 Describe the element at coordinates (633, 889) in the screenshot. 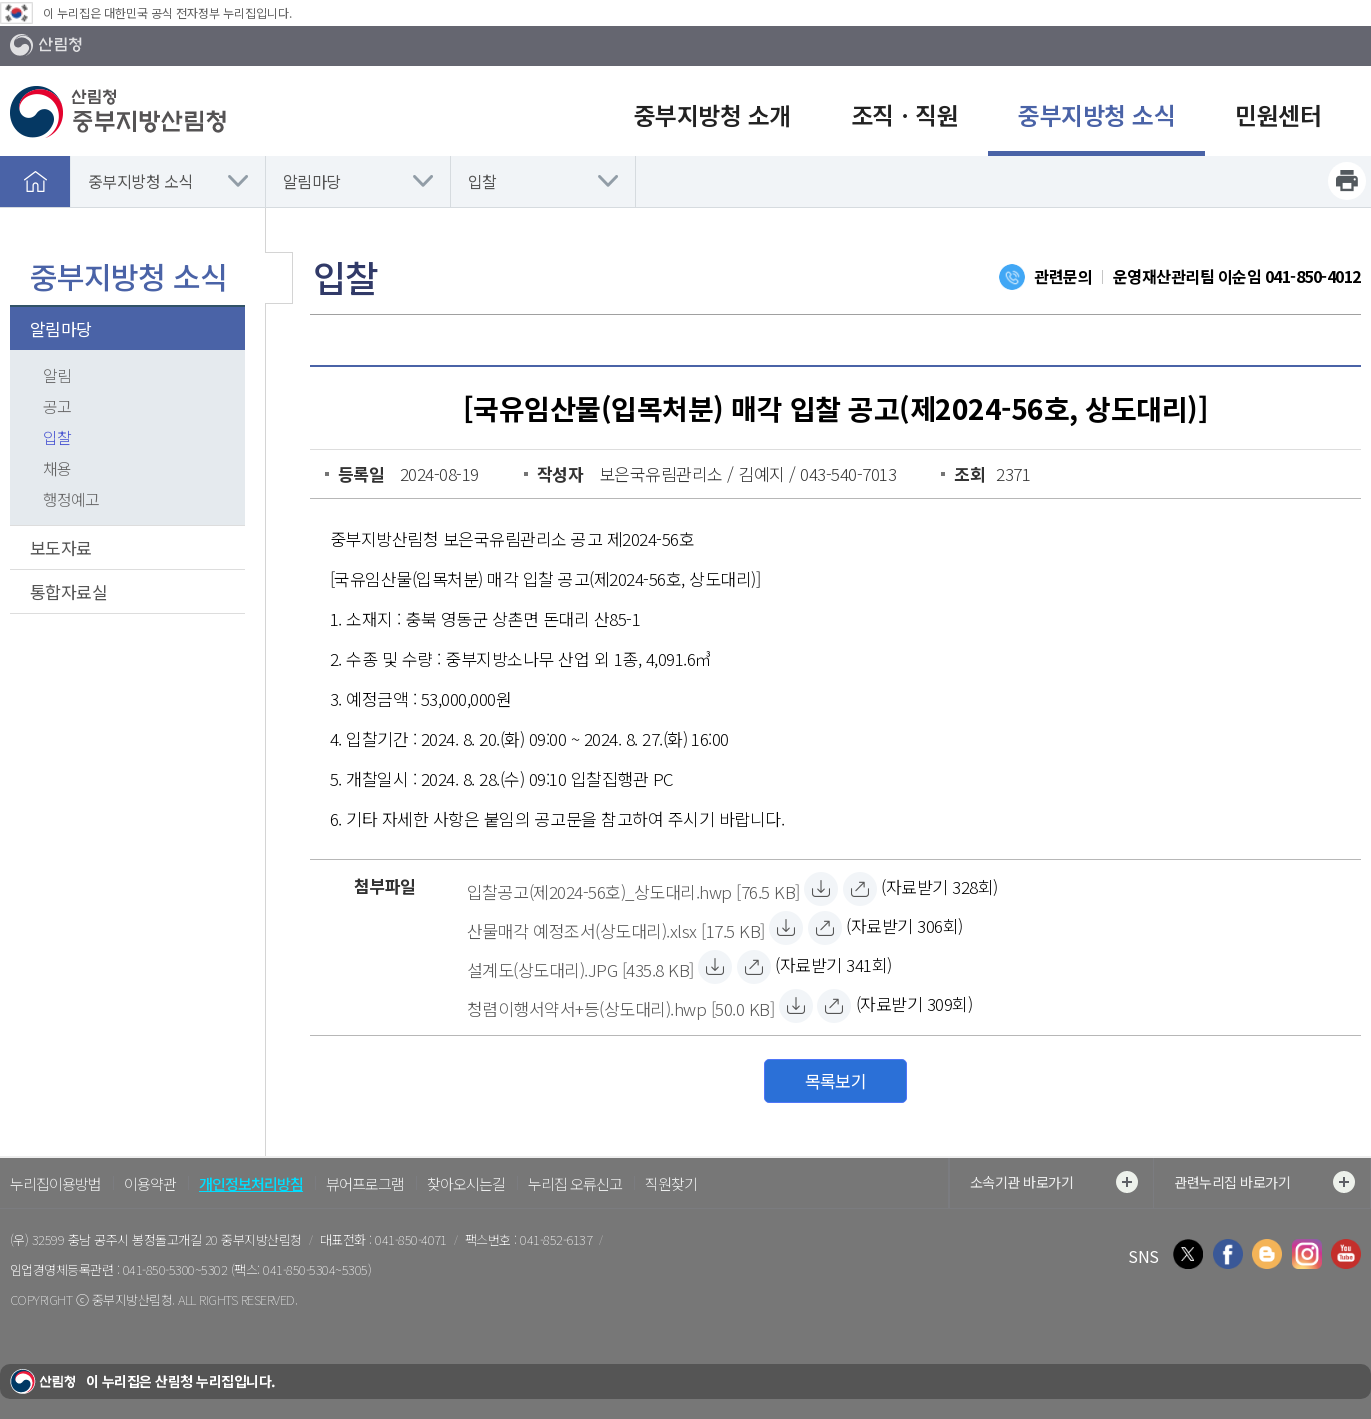

I see `[입찰공고(제2024-56호)_상도대리.hwp 자료받기]` at that location.